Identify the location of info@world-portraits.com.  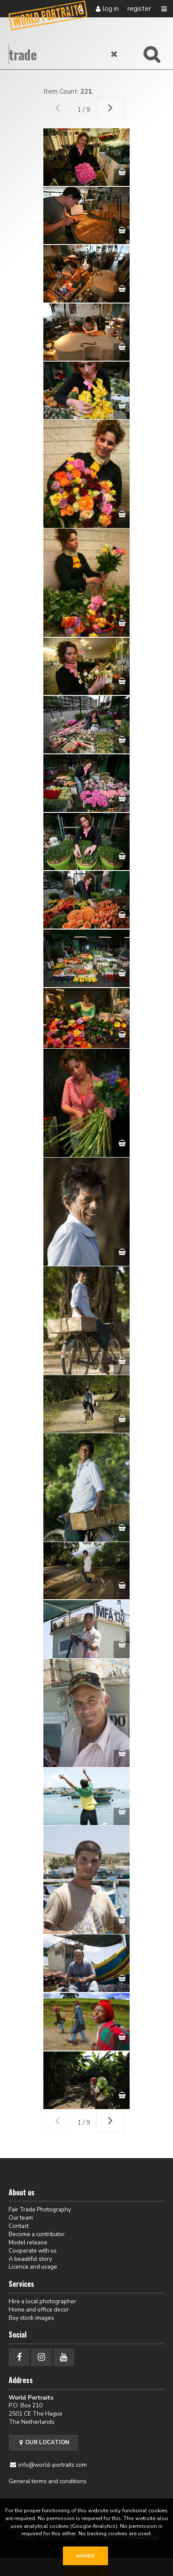
(52, 2465).